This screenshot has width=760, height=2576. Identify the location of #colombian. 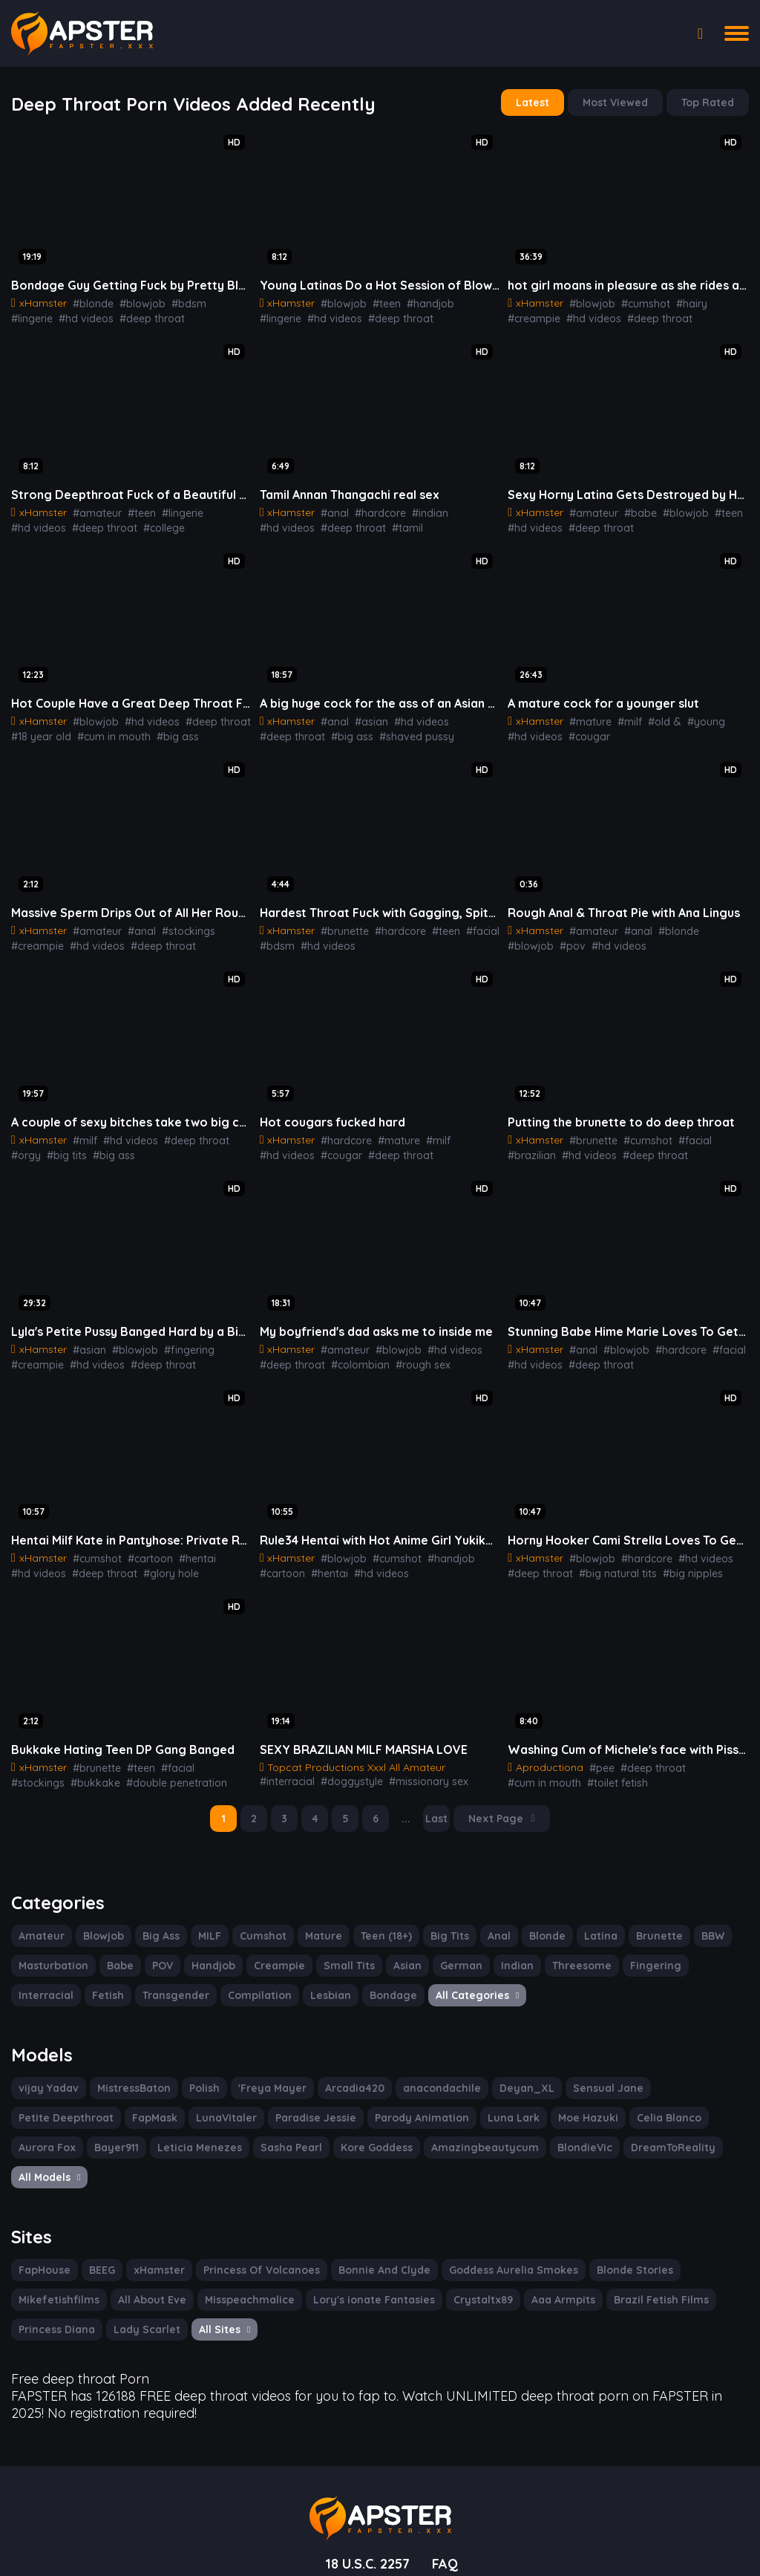
(350, 1354).